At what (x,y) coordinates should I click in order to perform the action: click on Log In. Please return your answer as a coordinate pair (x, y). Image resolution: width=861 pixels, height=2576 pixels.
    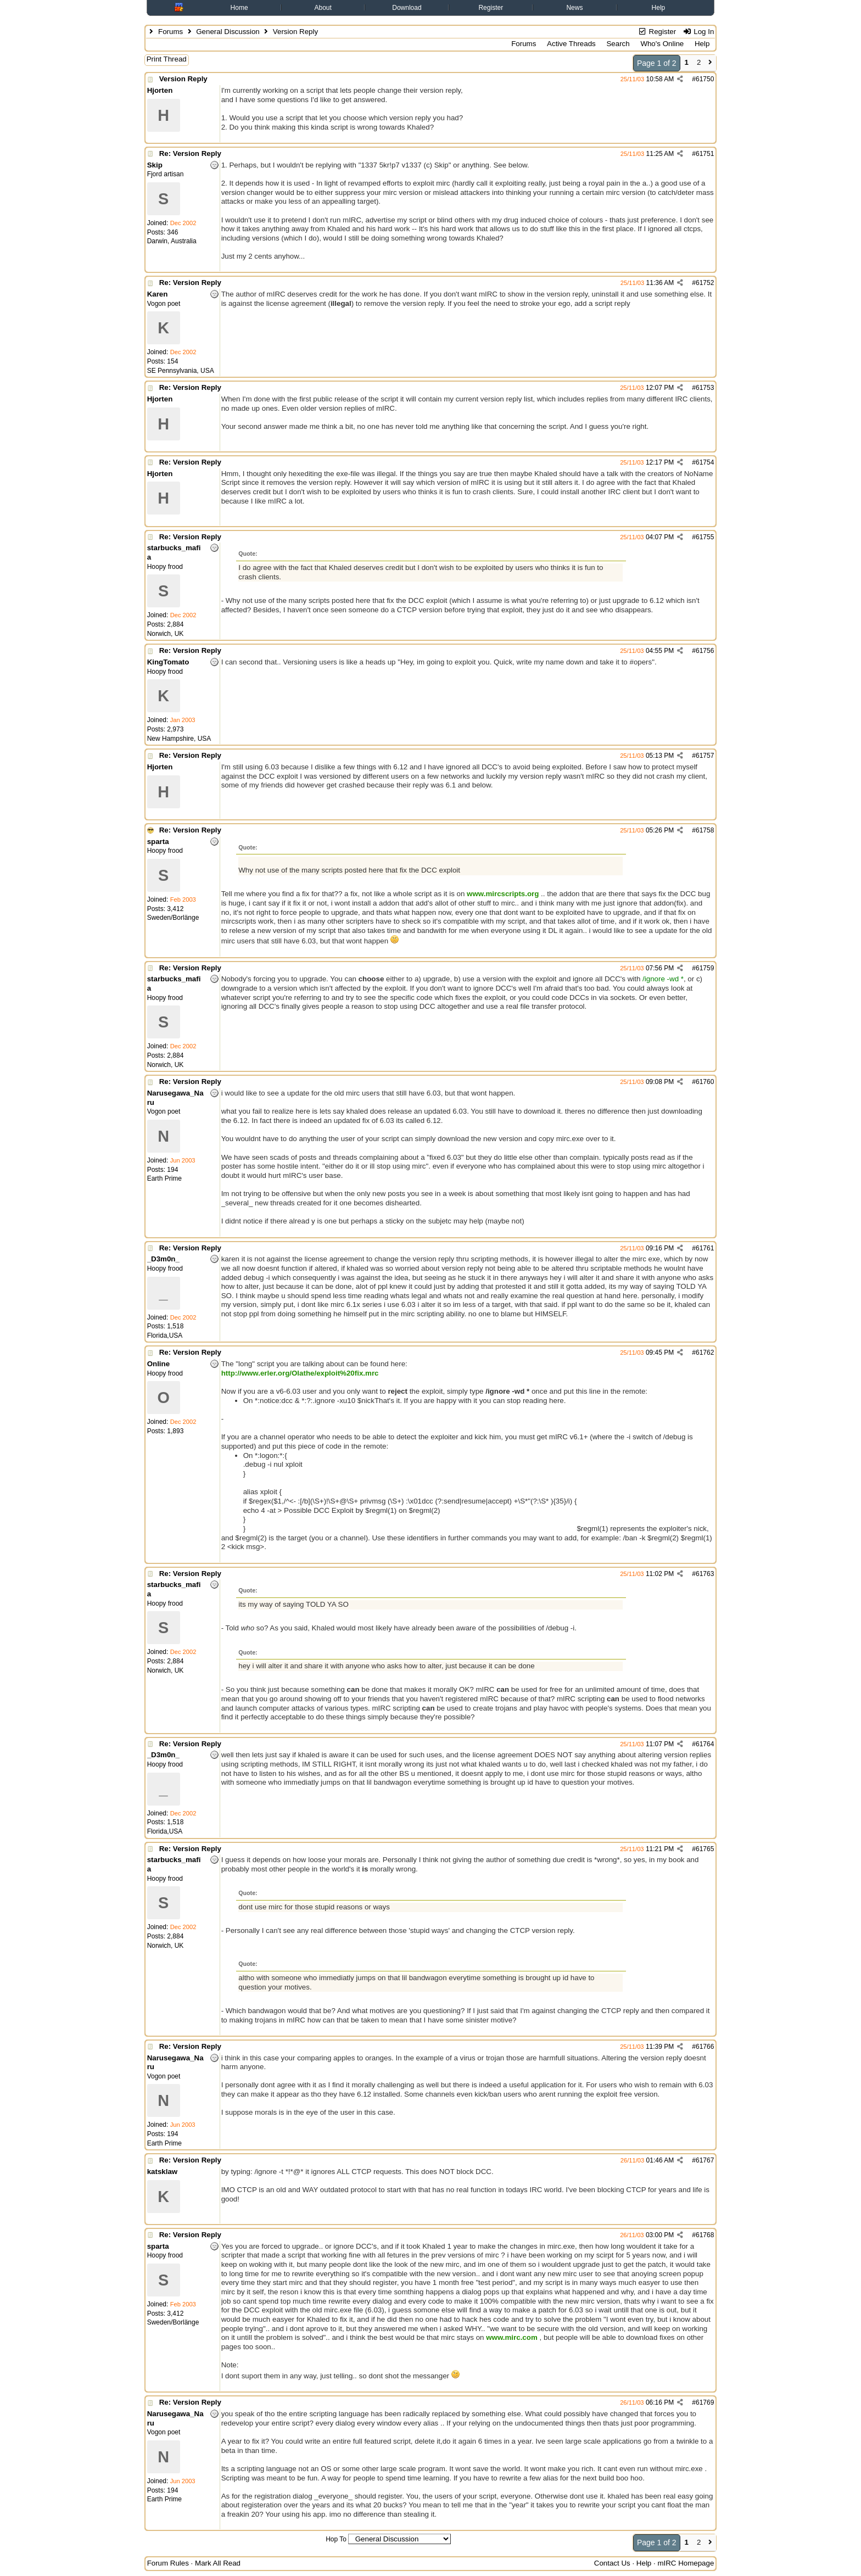
    Looking at the image, I should click on (698, 31).